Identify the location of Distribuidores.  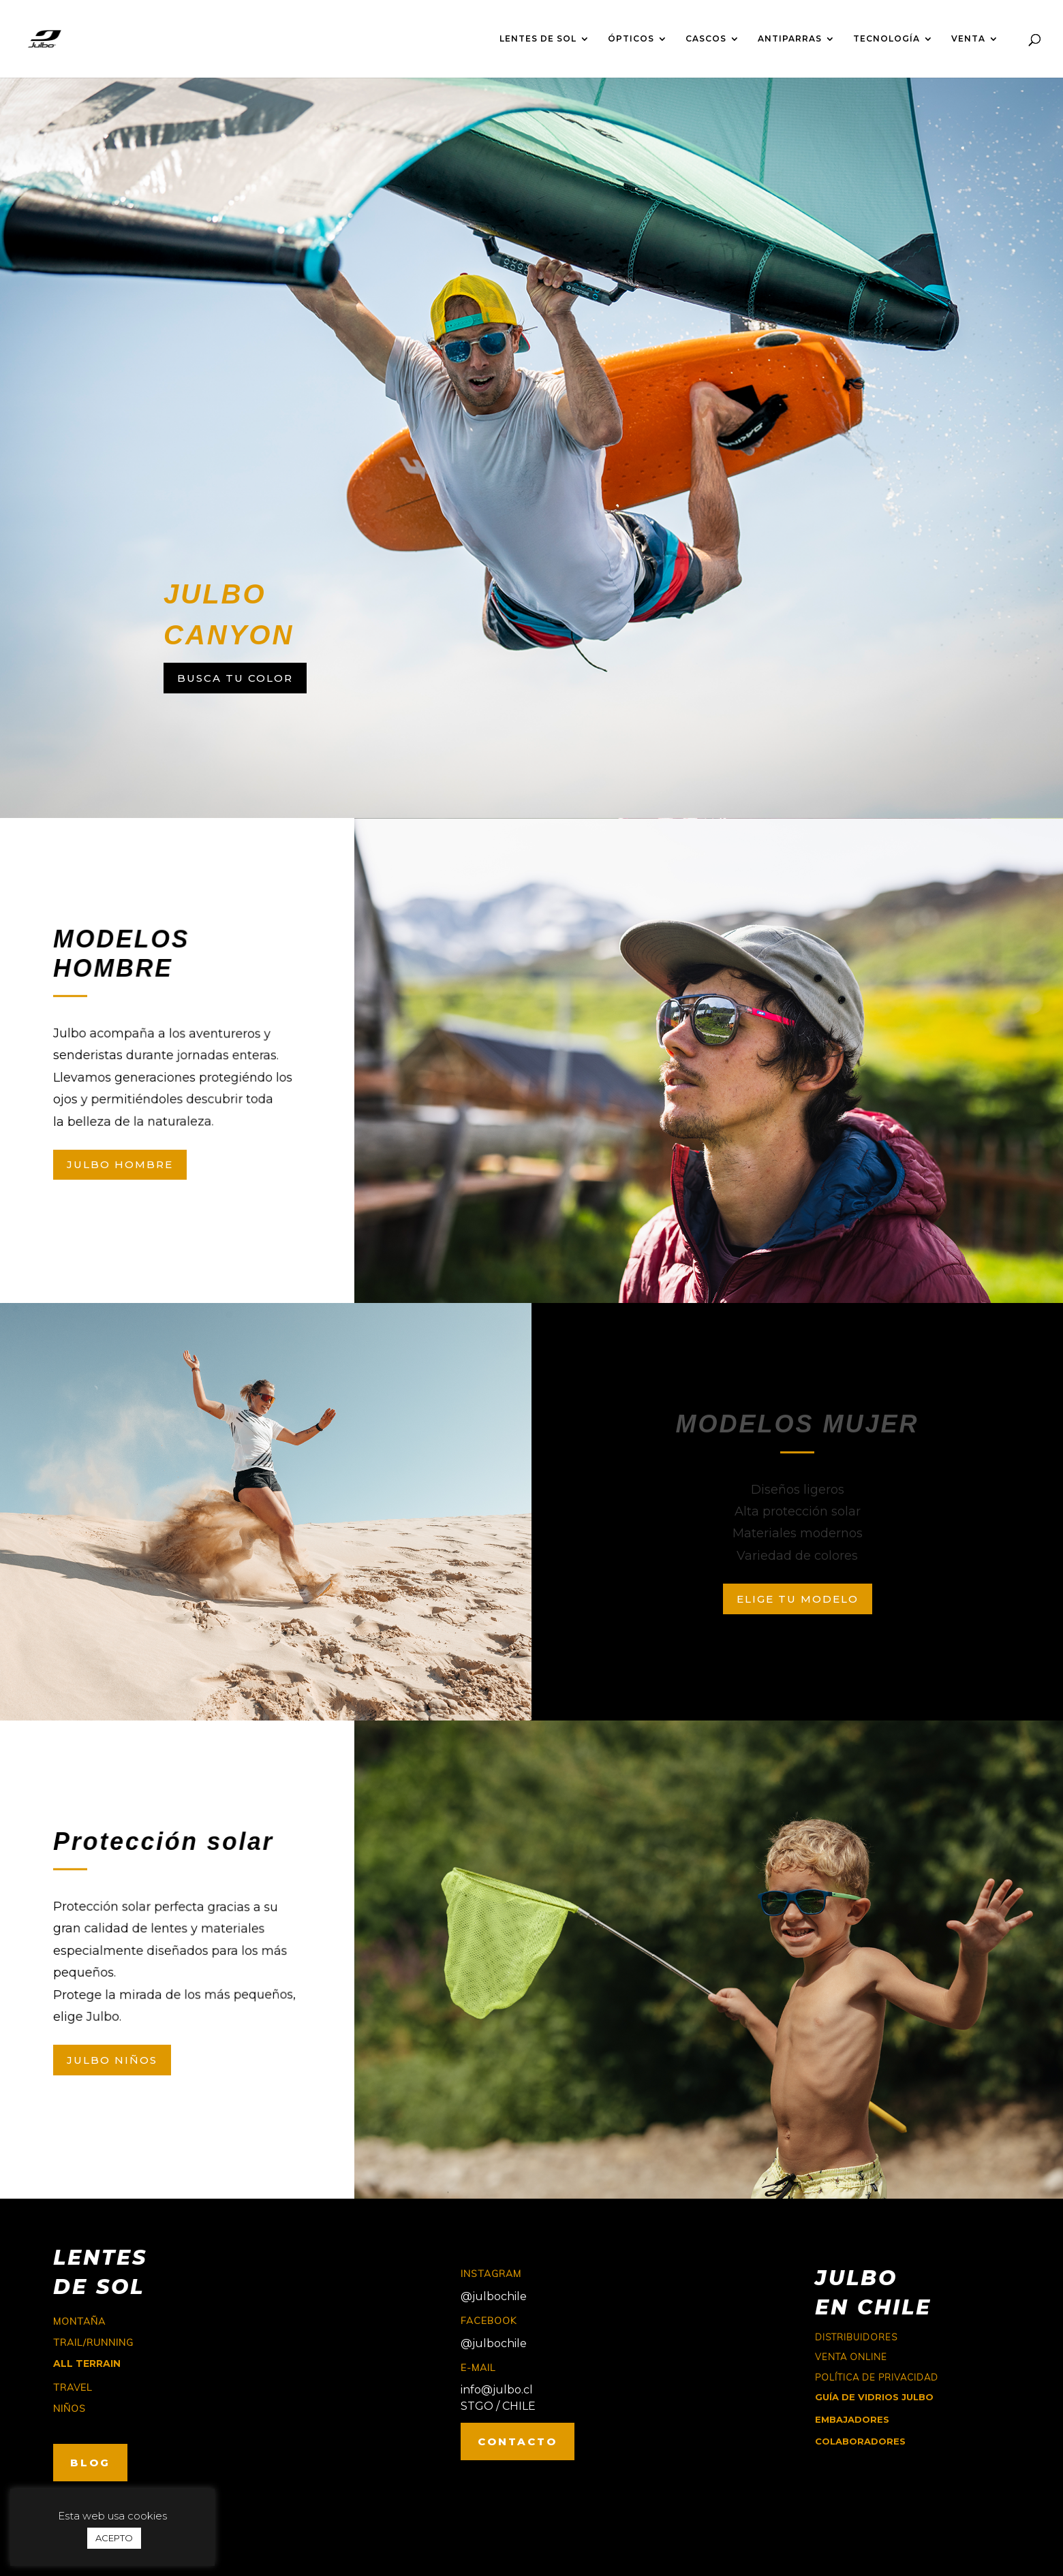
(856, 2336).